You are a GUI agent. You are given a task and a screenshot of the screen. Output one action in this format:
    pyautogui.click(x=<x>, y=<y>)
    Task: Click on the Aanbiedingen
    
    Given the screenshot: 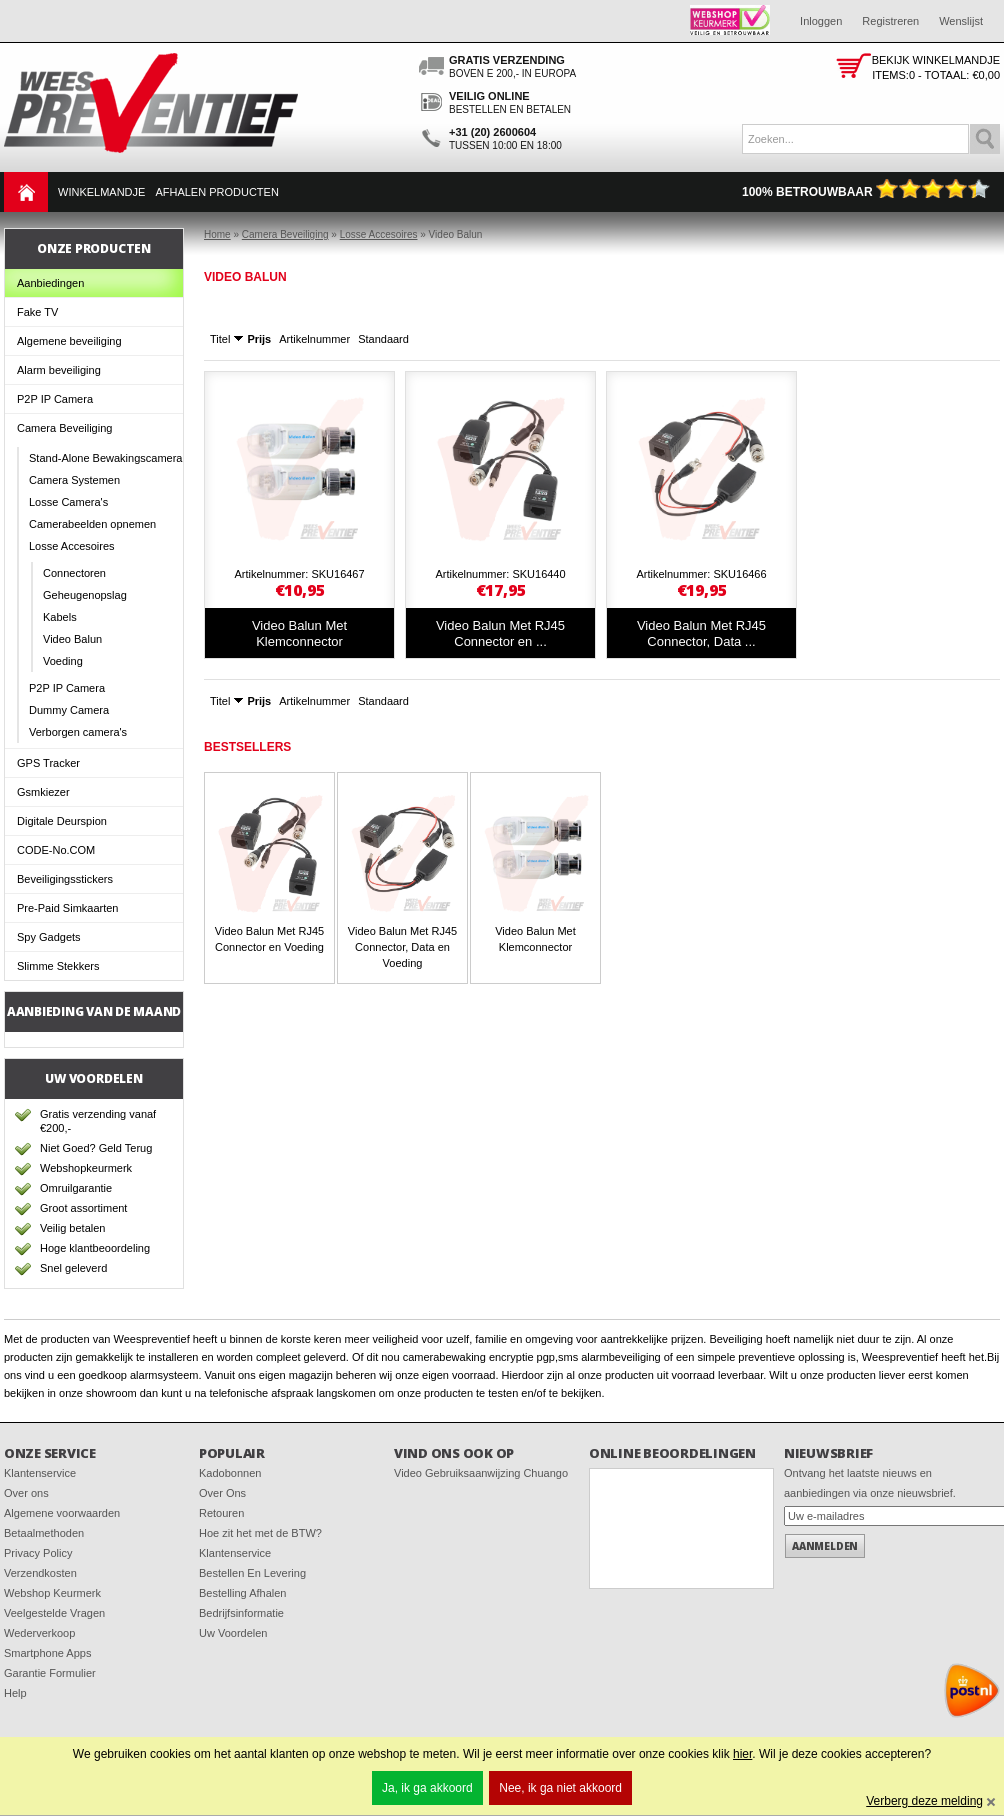 What is the action you would take?
    pyautogui.click(x=50, y=283)
    